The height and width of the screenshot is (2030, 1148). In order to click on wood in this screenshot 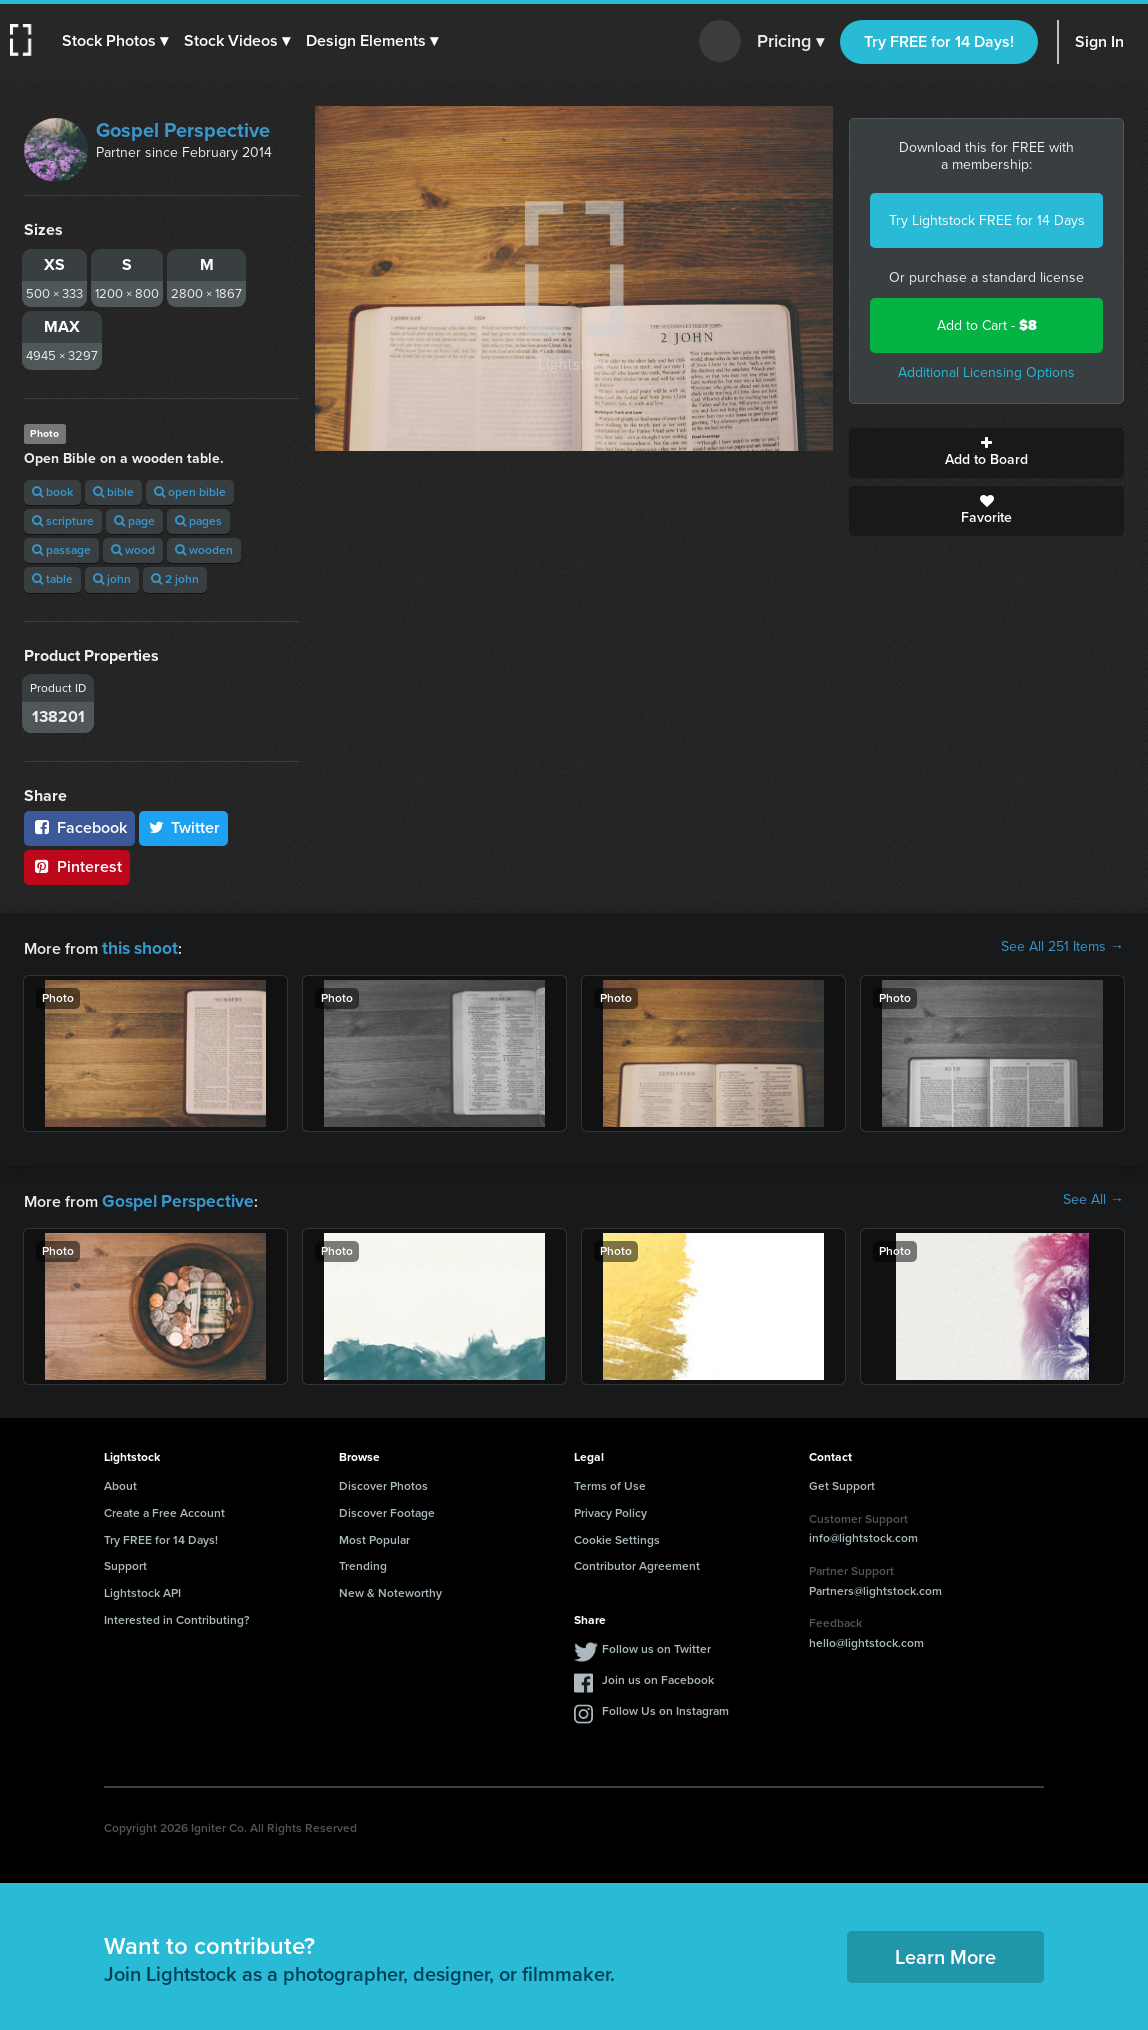, I will do `click(133, 550)`.